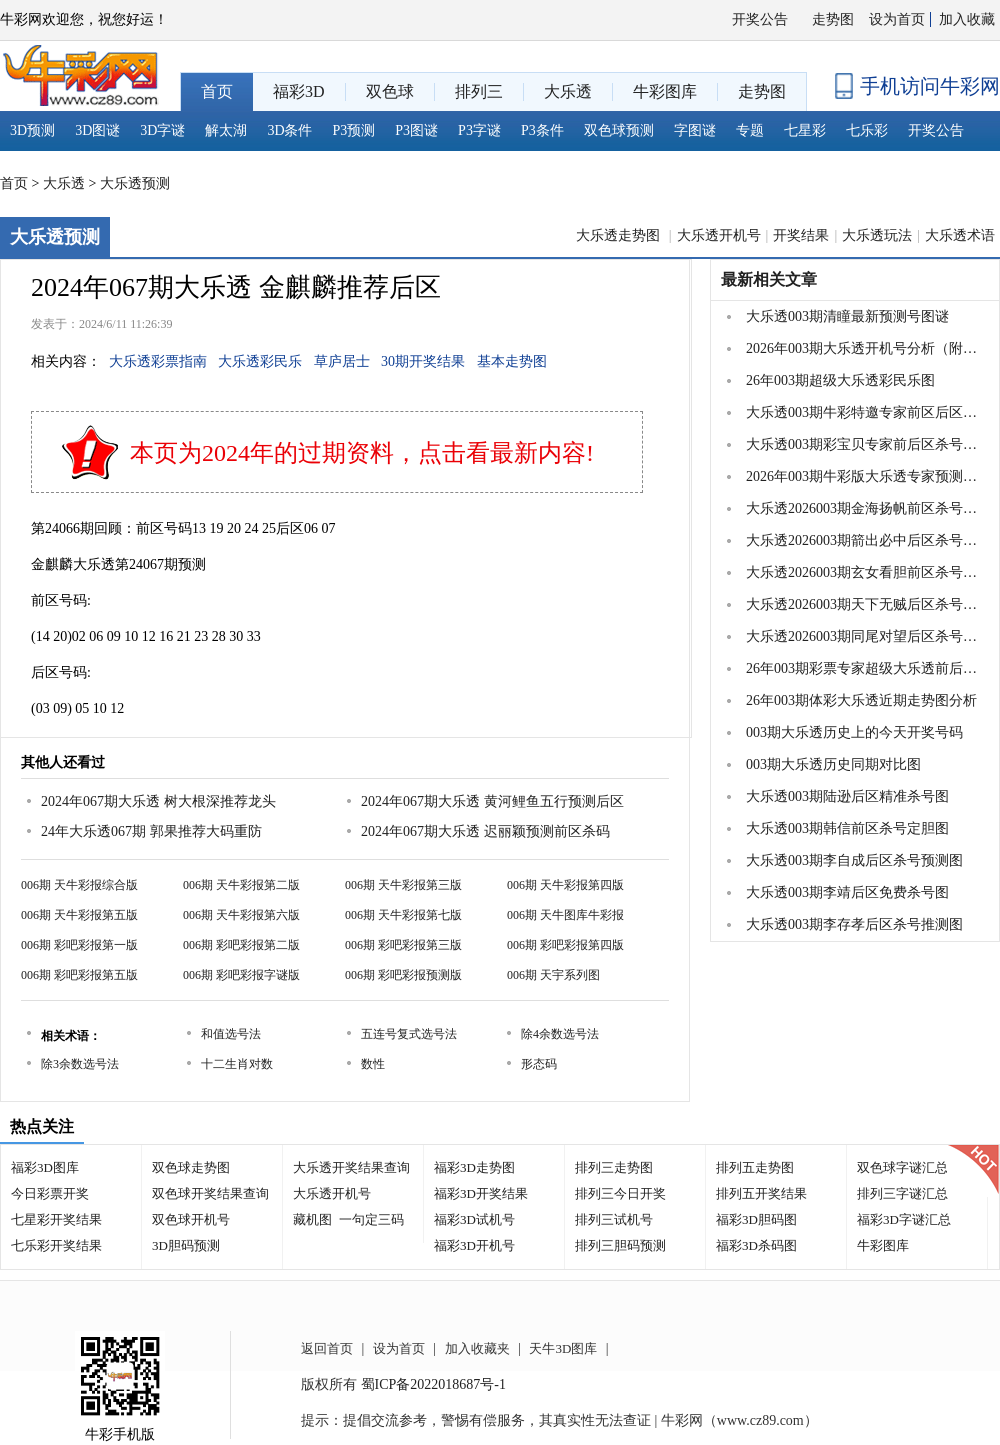 The height and width of the screenshot is (1445, 1000). What do you see at coordinates (833, 19) in the screenshot?
I see `走势图` at bounding box center [833, 19].